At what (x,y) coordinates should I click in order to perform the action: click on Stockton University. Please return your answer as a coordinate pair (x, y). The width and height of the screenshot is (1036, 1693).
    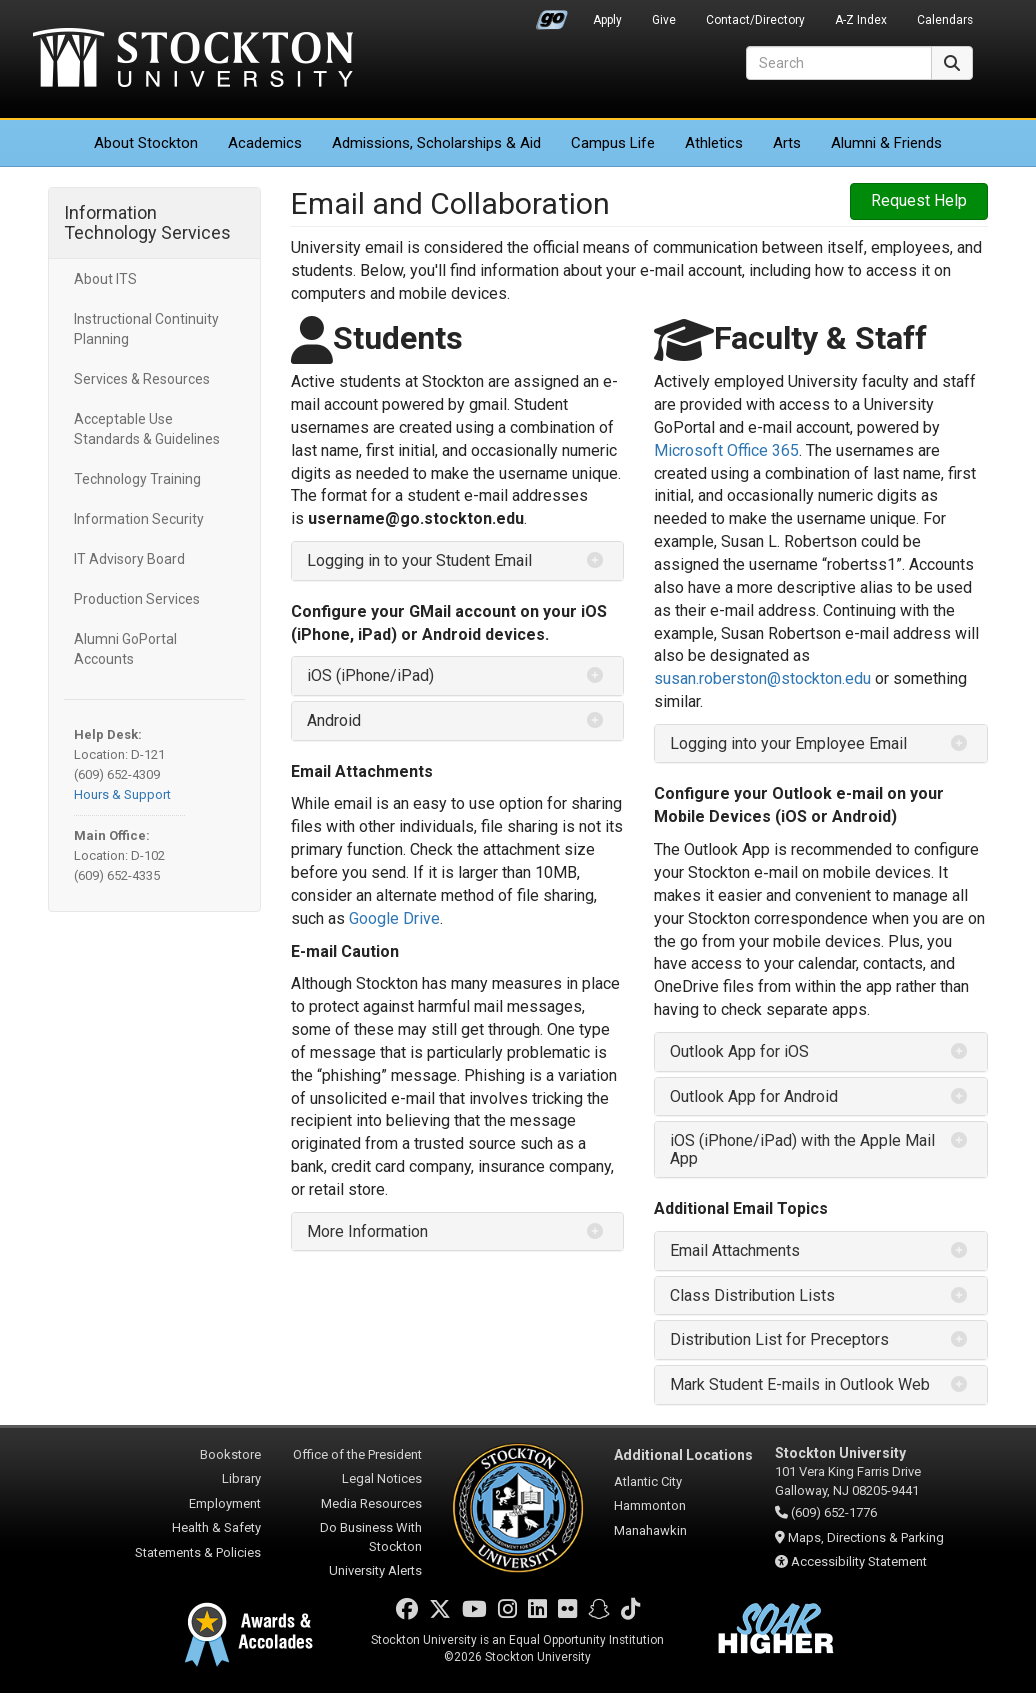
    Looking at the image, I should click on (193, 60).